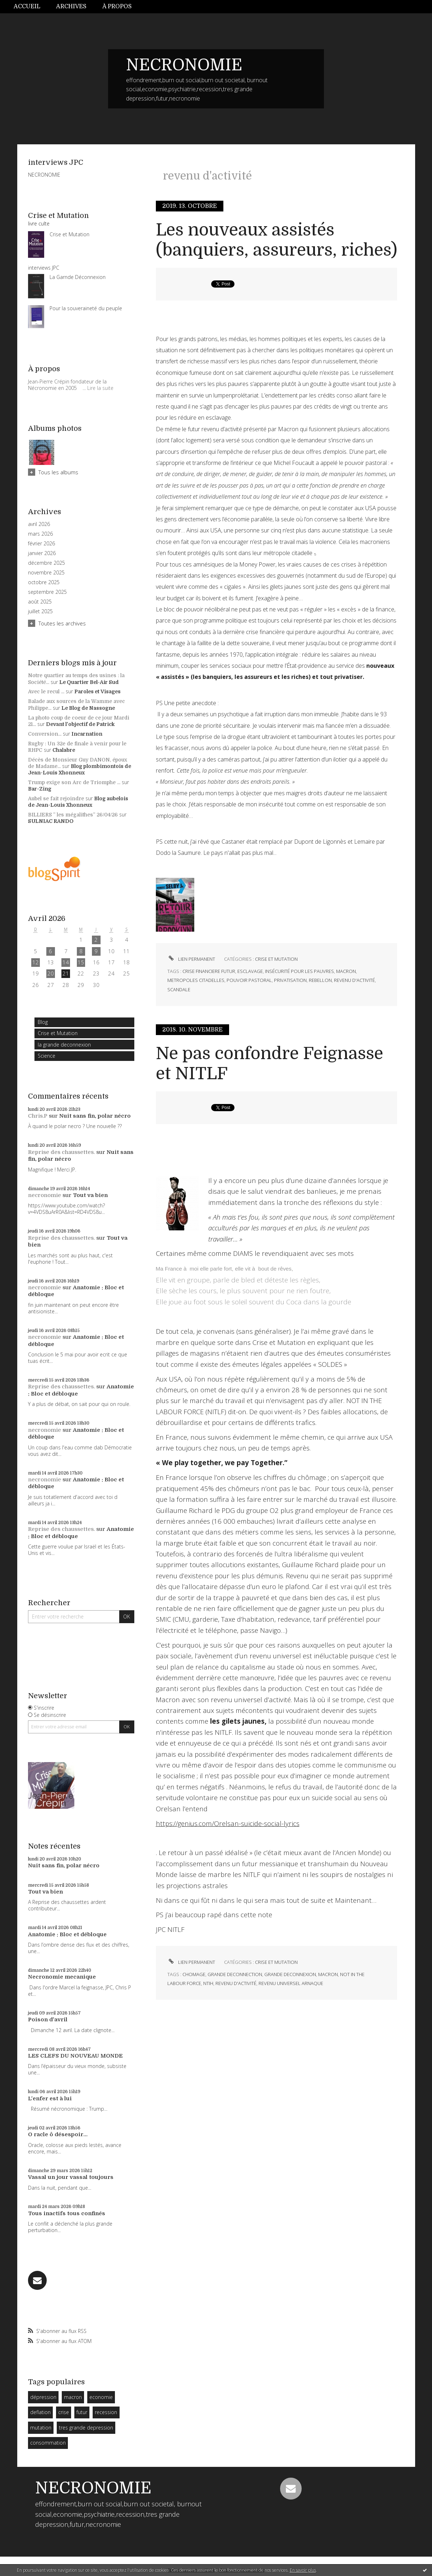 Image resolution: width=432 pixels, height=2576 pixels. Describe the element at coordinates (290, 1974) in the screenshot. I see `grande deconnexion` at that location.